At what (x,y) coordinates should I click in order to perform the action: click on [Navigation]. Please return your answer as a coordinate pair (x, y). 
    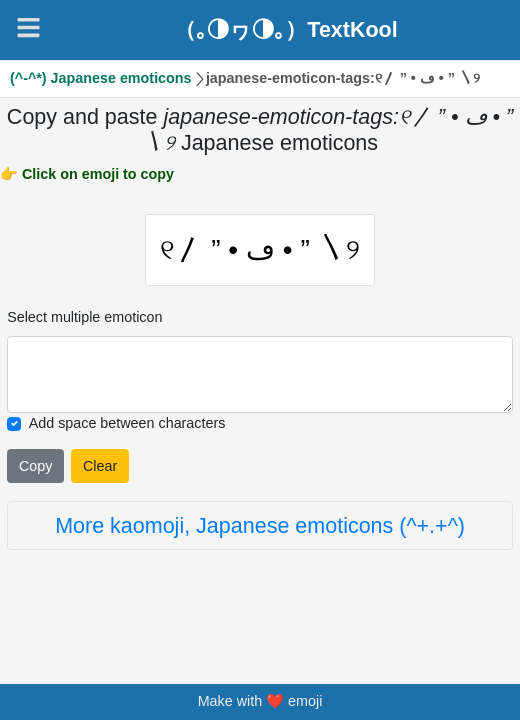
    Looking at the image, I should click on (28, 27).